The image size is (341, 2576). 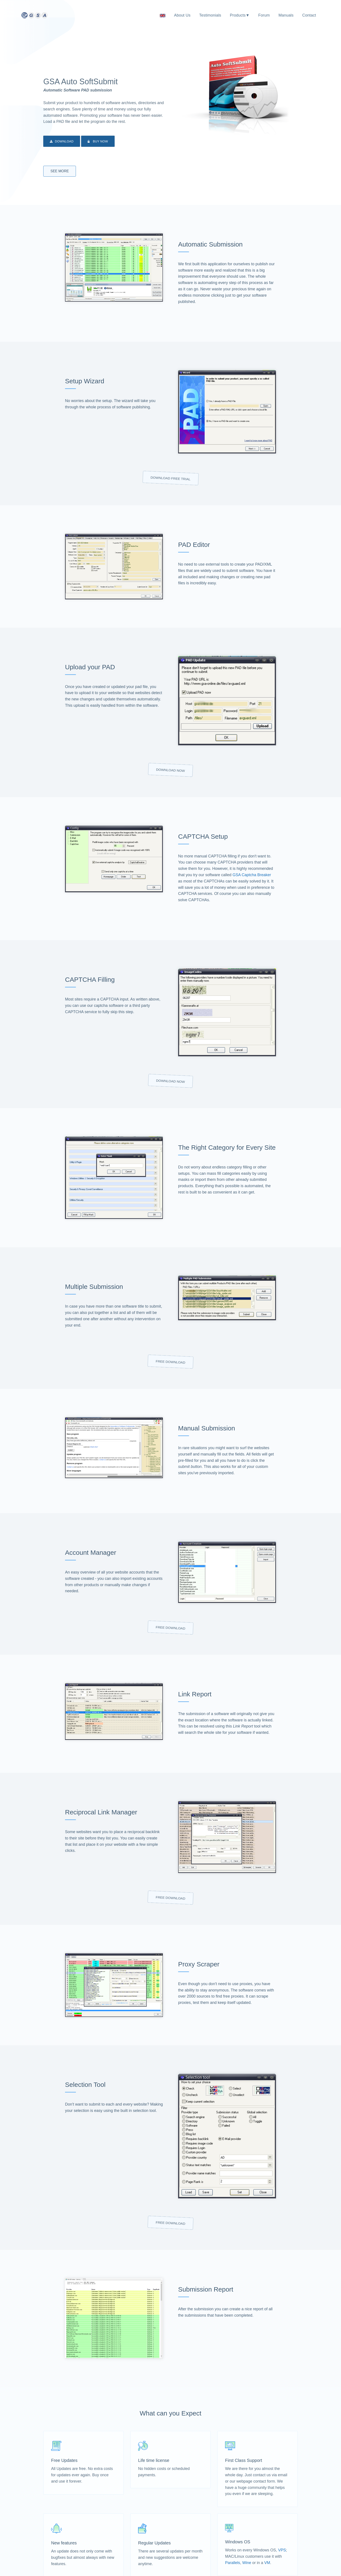 I want to click on VM, so click(x=267, y=2563).